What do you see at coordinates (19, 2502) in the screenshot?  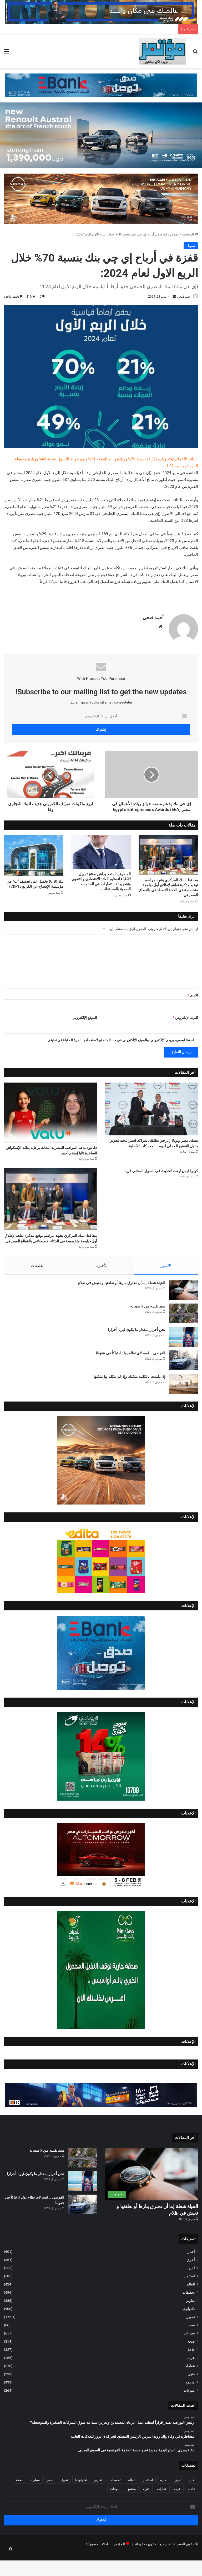 I see `صحة [صحة (314 عنصر)]` at bounding box center [19, 2502].